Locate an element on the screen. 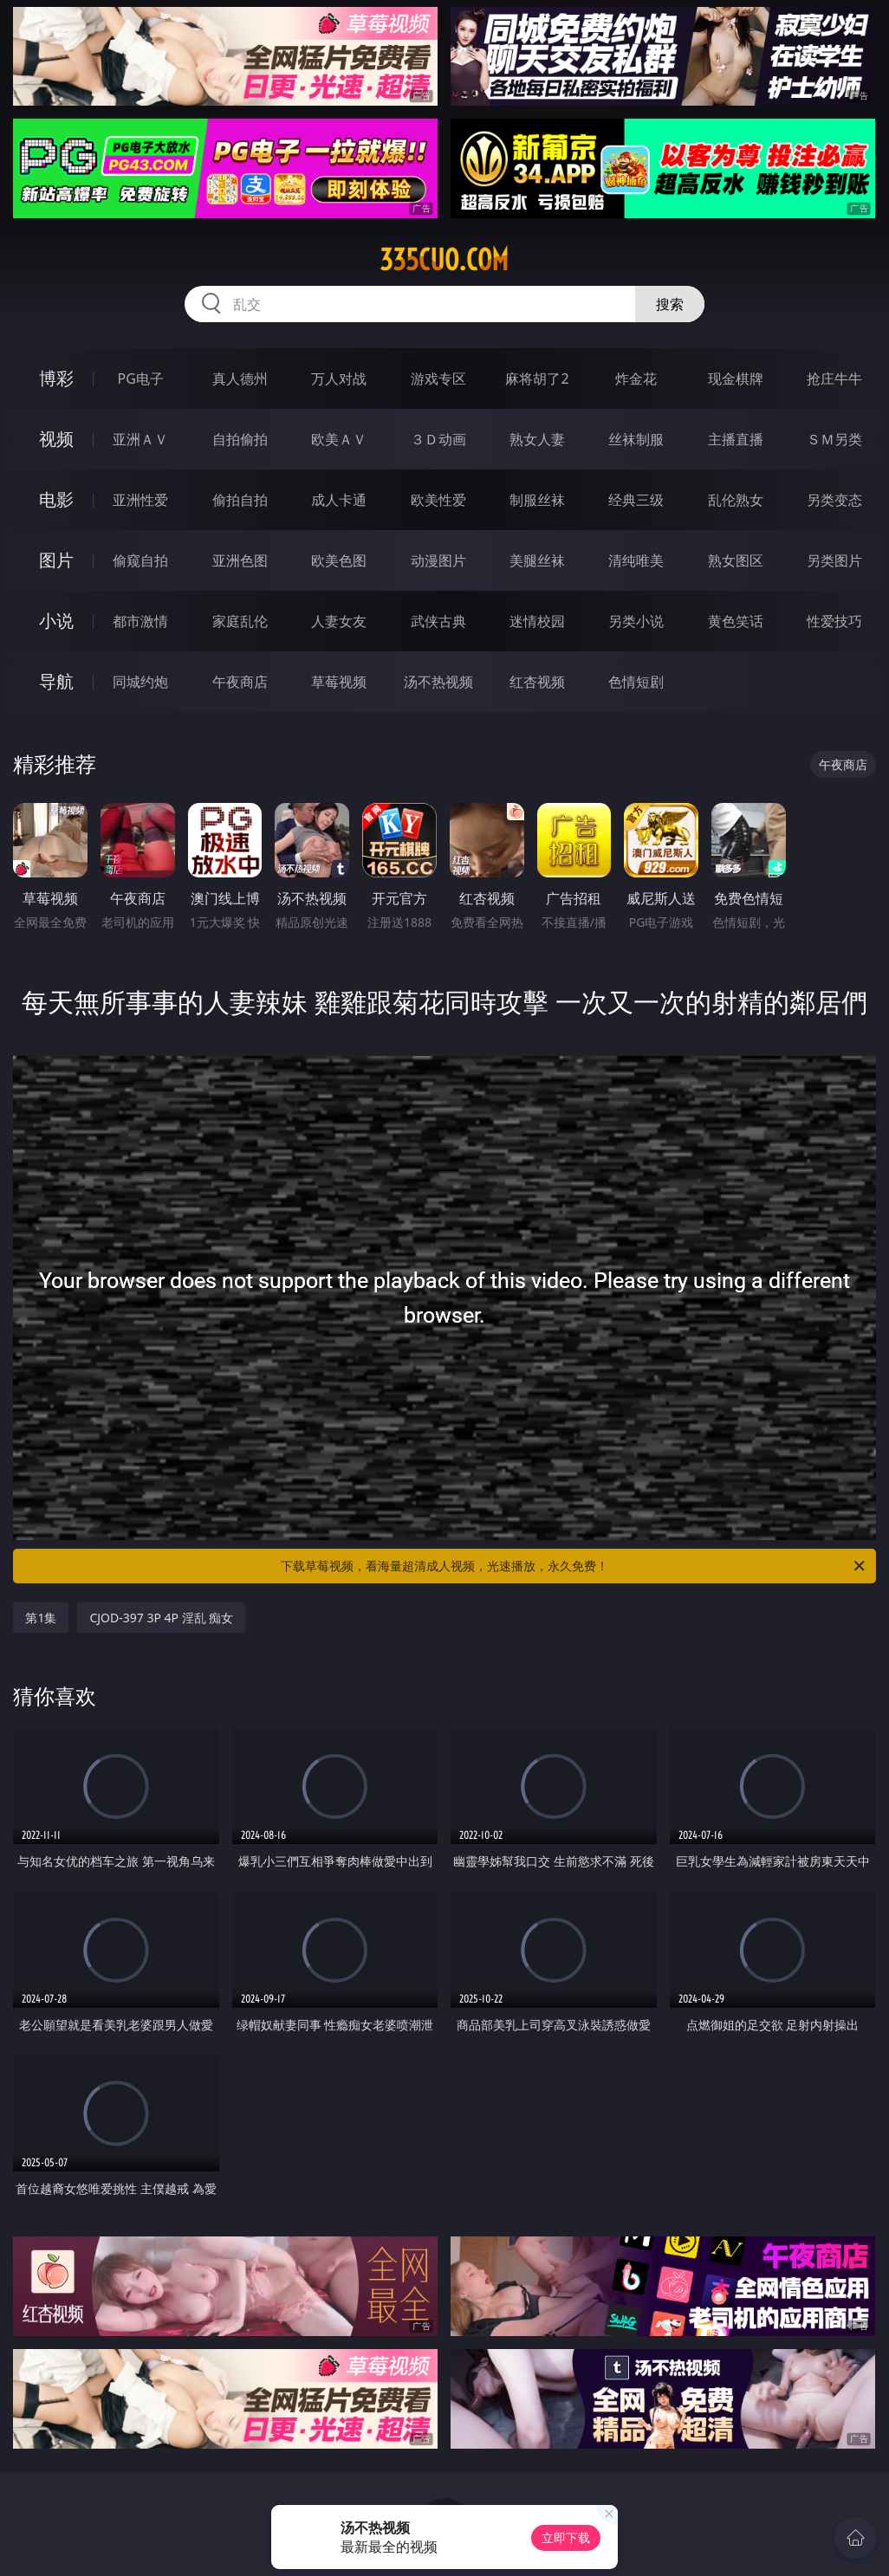  美腿丝袜 is located at coordinates (537, 560).